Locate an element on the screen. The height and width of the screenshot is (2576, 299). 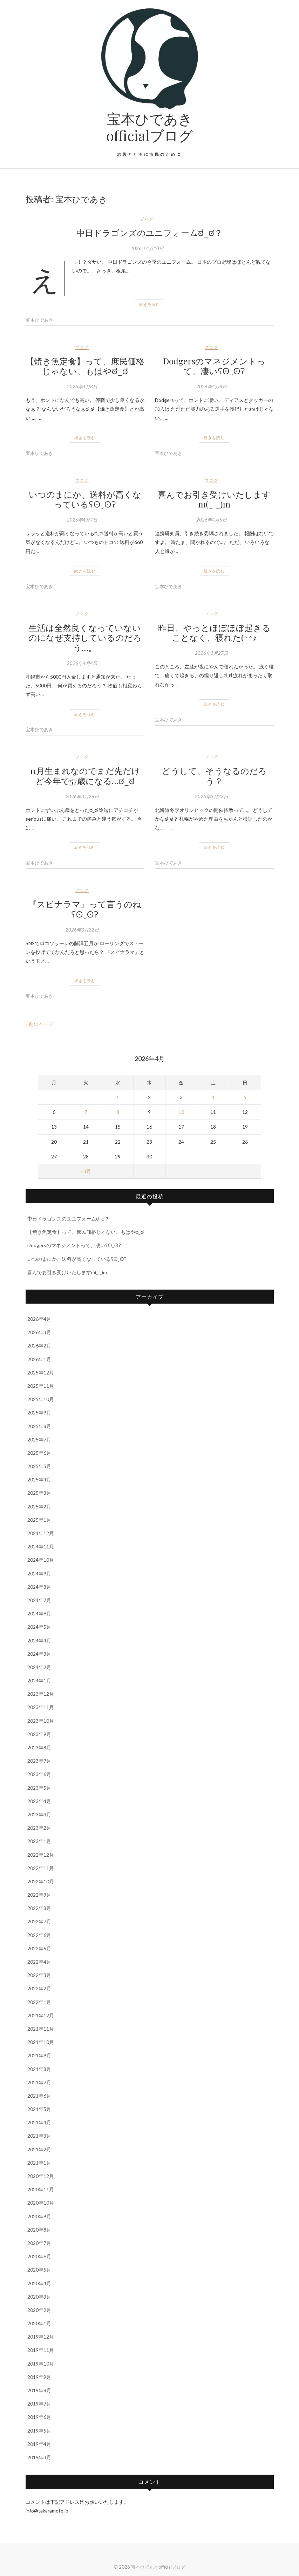
2021年3月 is located at coordinates (39, 2136).